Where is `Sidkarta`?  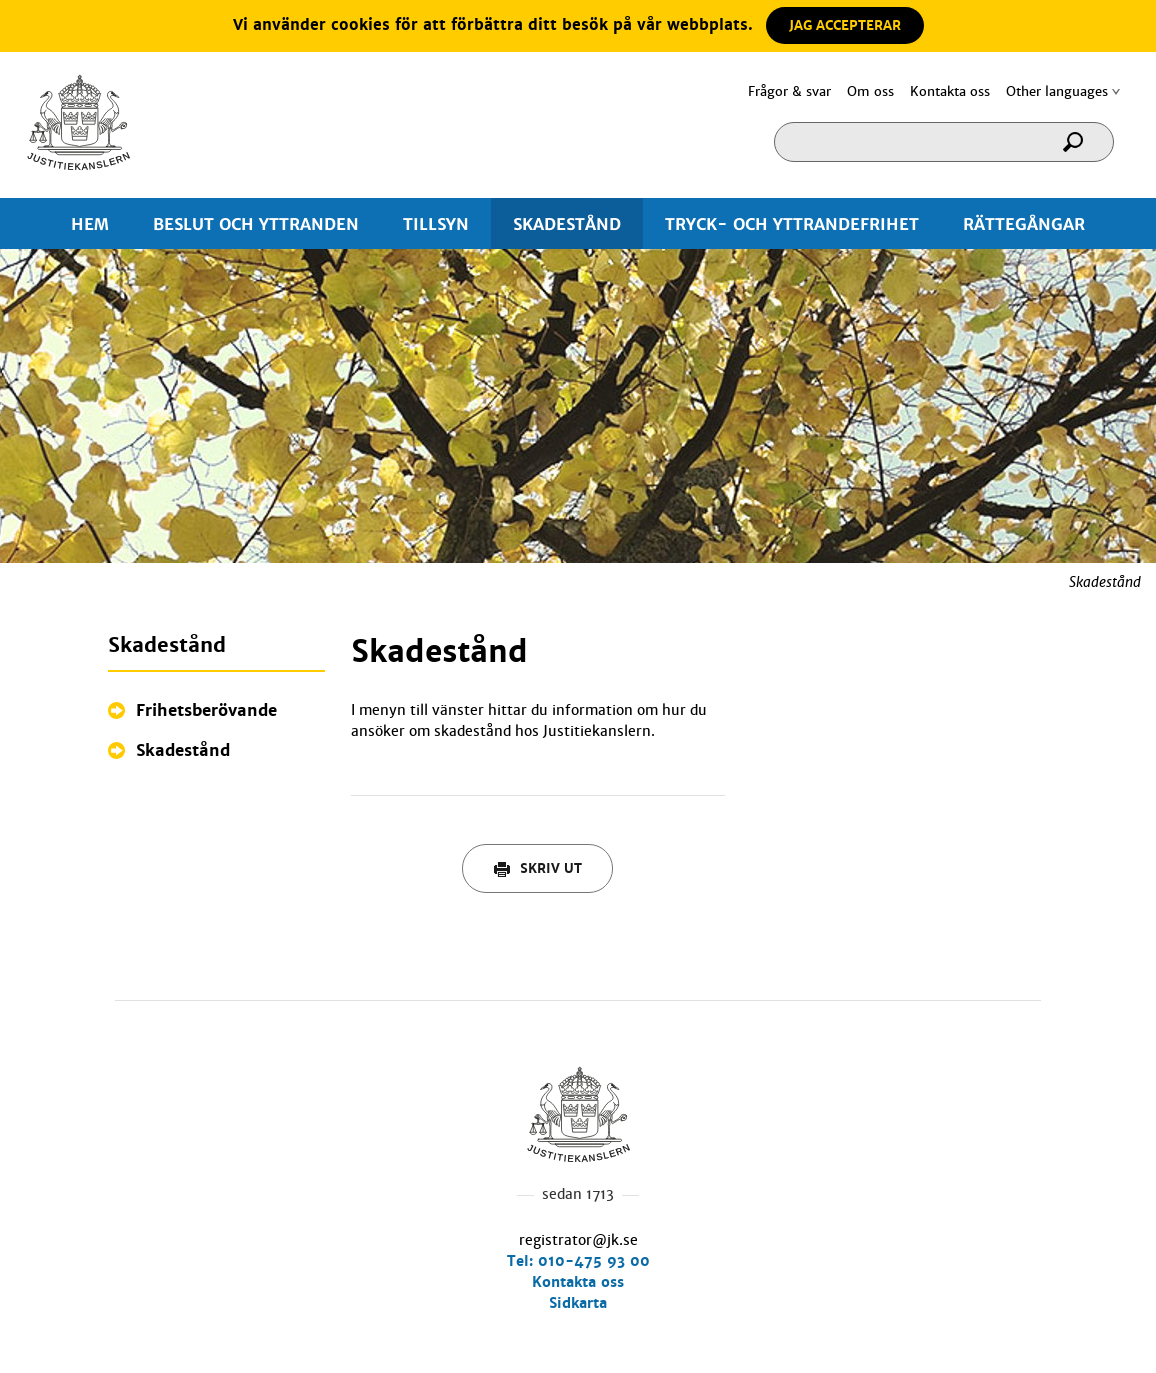
Sidkarta is located at coordinates (578, 1303).